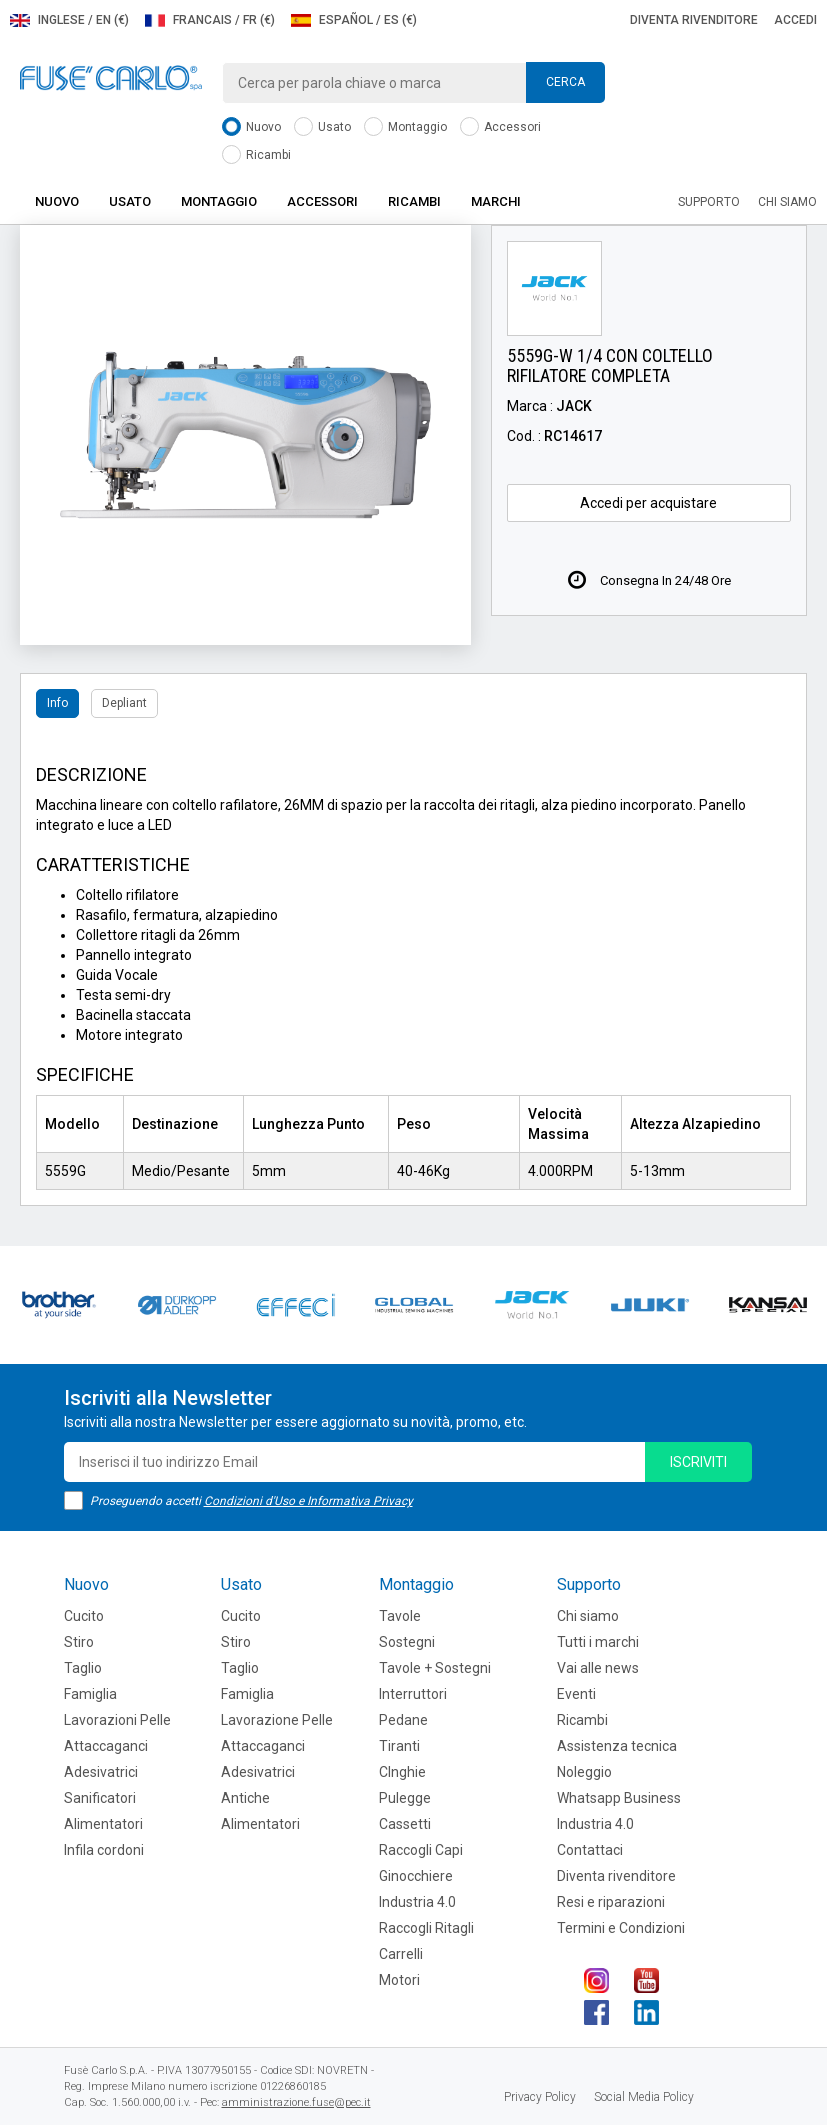  Describe the element at coordinates (90, 1694) in the screenshot. I see `Famiglia` at that location.